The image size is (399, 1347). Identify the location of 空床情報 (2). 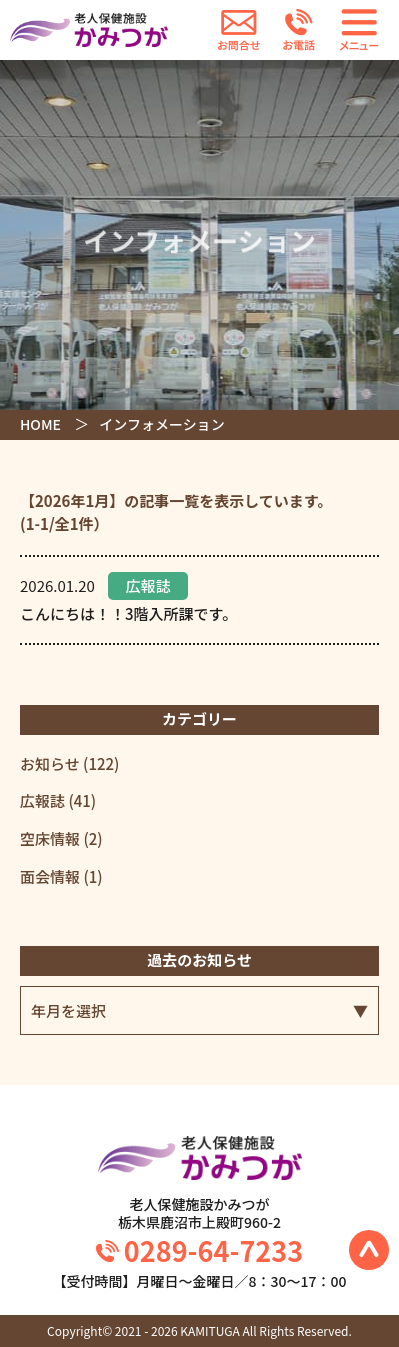
(61, 838).